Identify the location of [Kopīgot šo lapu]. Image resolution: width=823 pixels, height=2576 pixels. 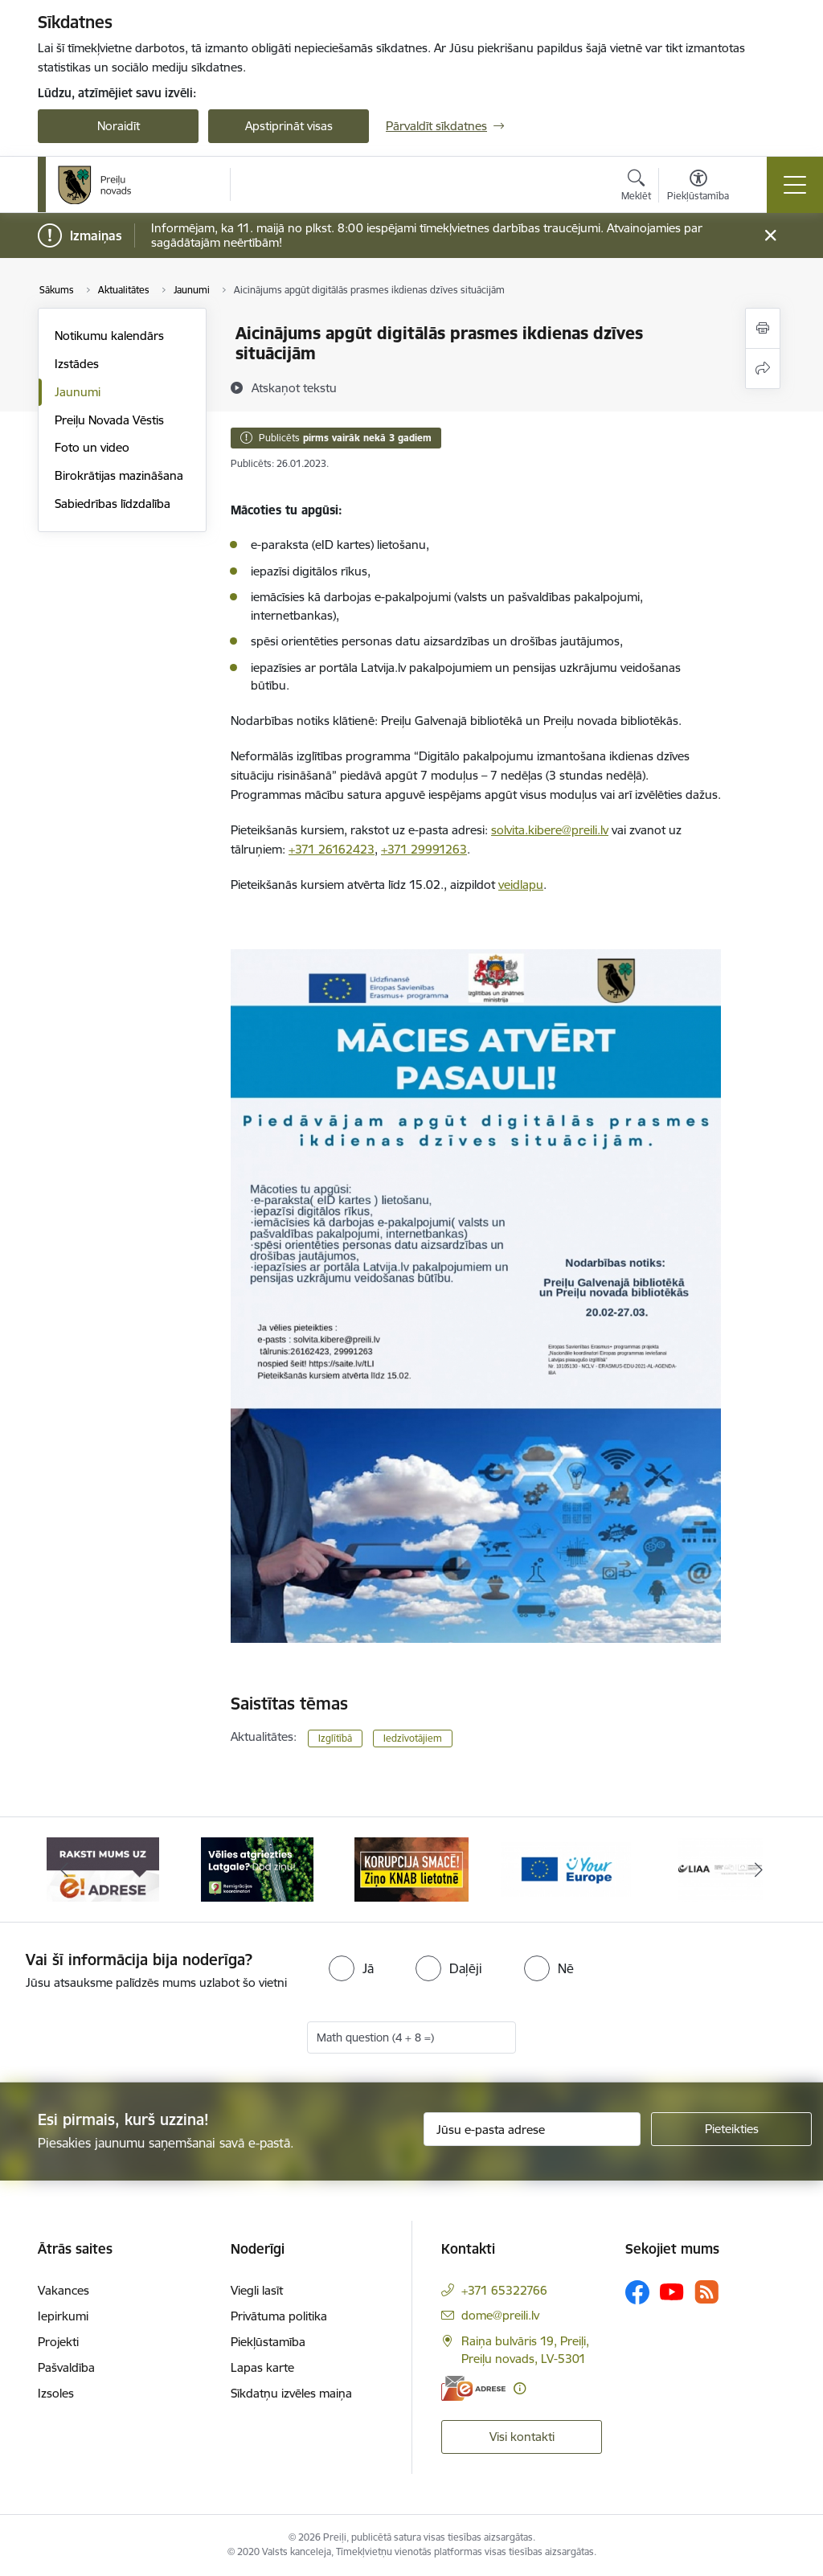
(763, 368).